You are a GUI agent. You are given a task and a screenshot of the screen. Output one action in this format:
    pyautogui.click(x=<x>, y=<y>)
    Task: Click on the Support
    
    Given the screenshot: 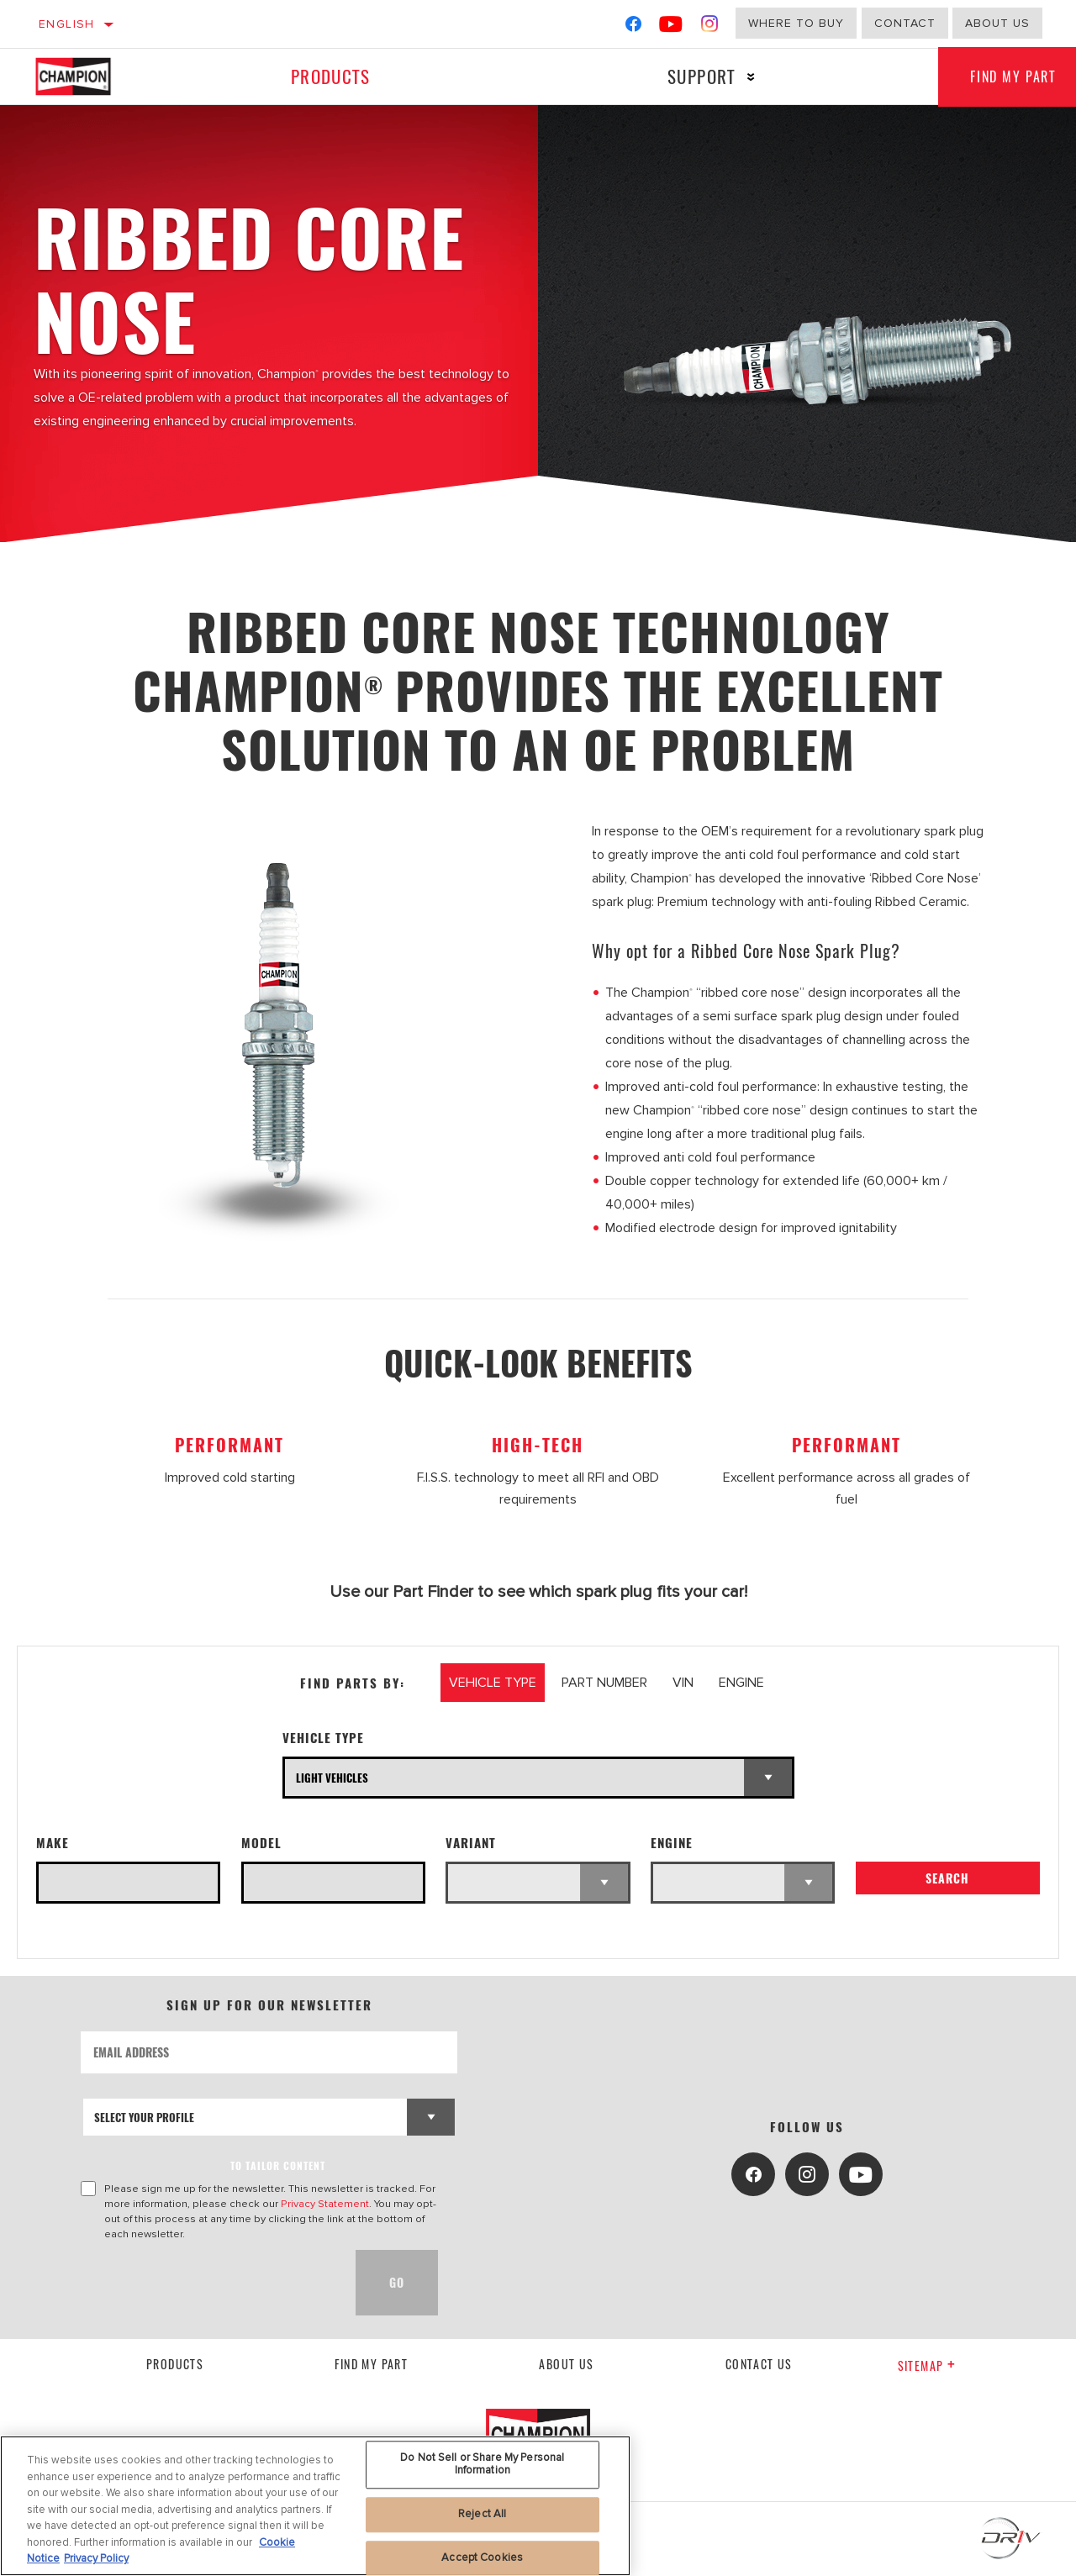 What is the action you would take?
    pyautogui.click(x=699, y=76)
    